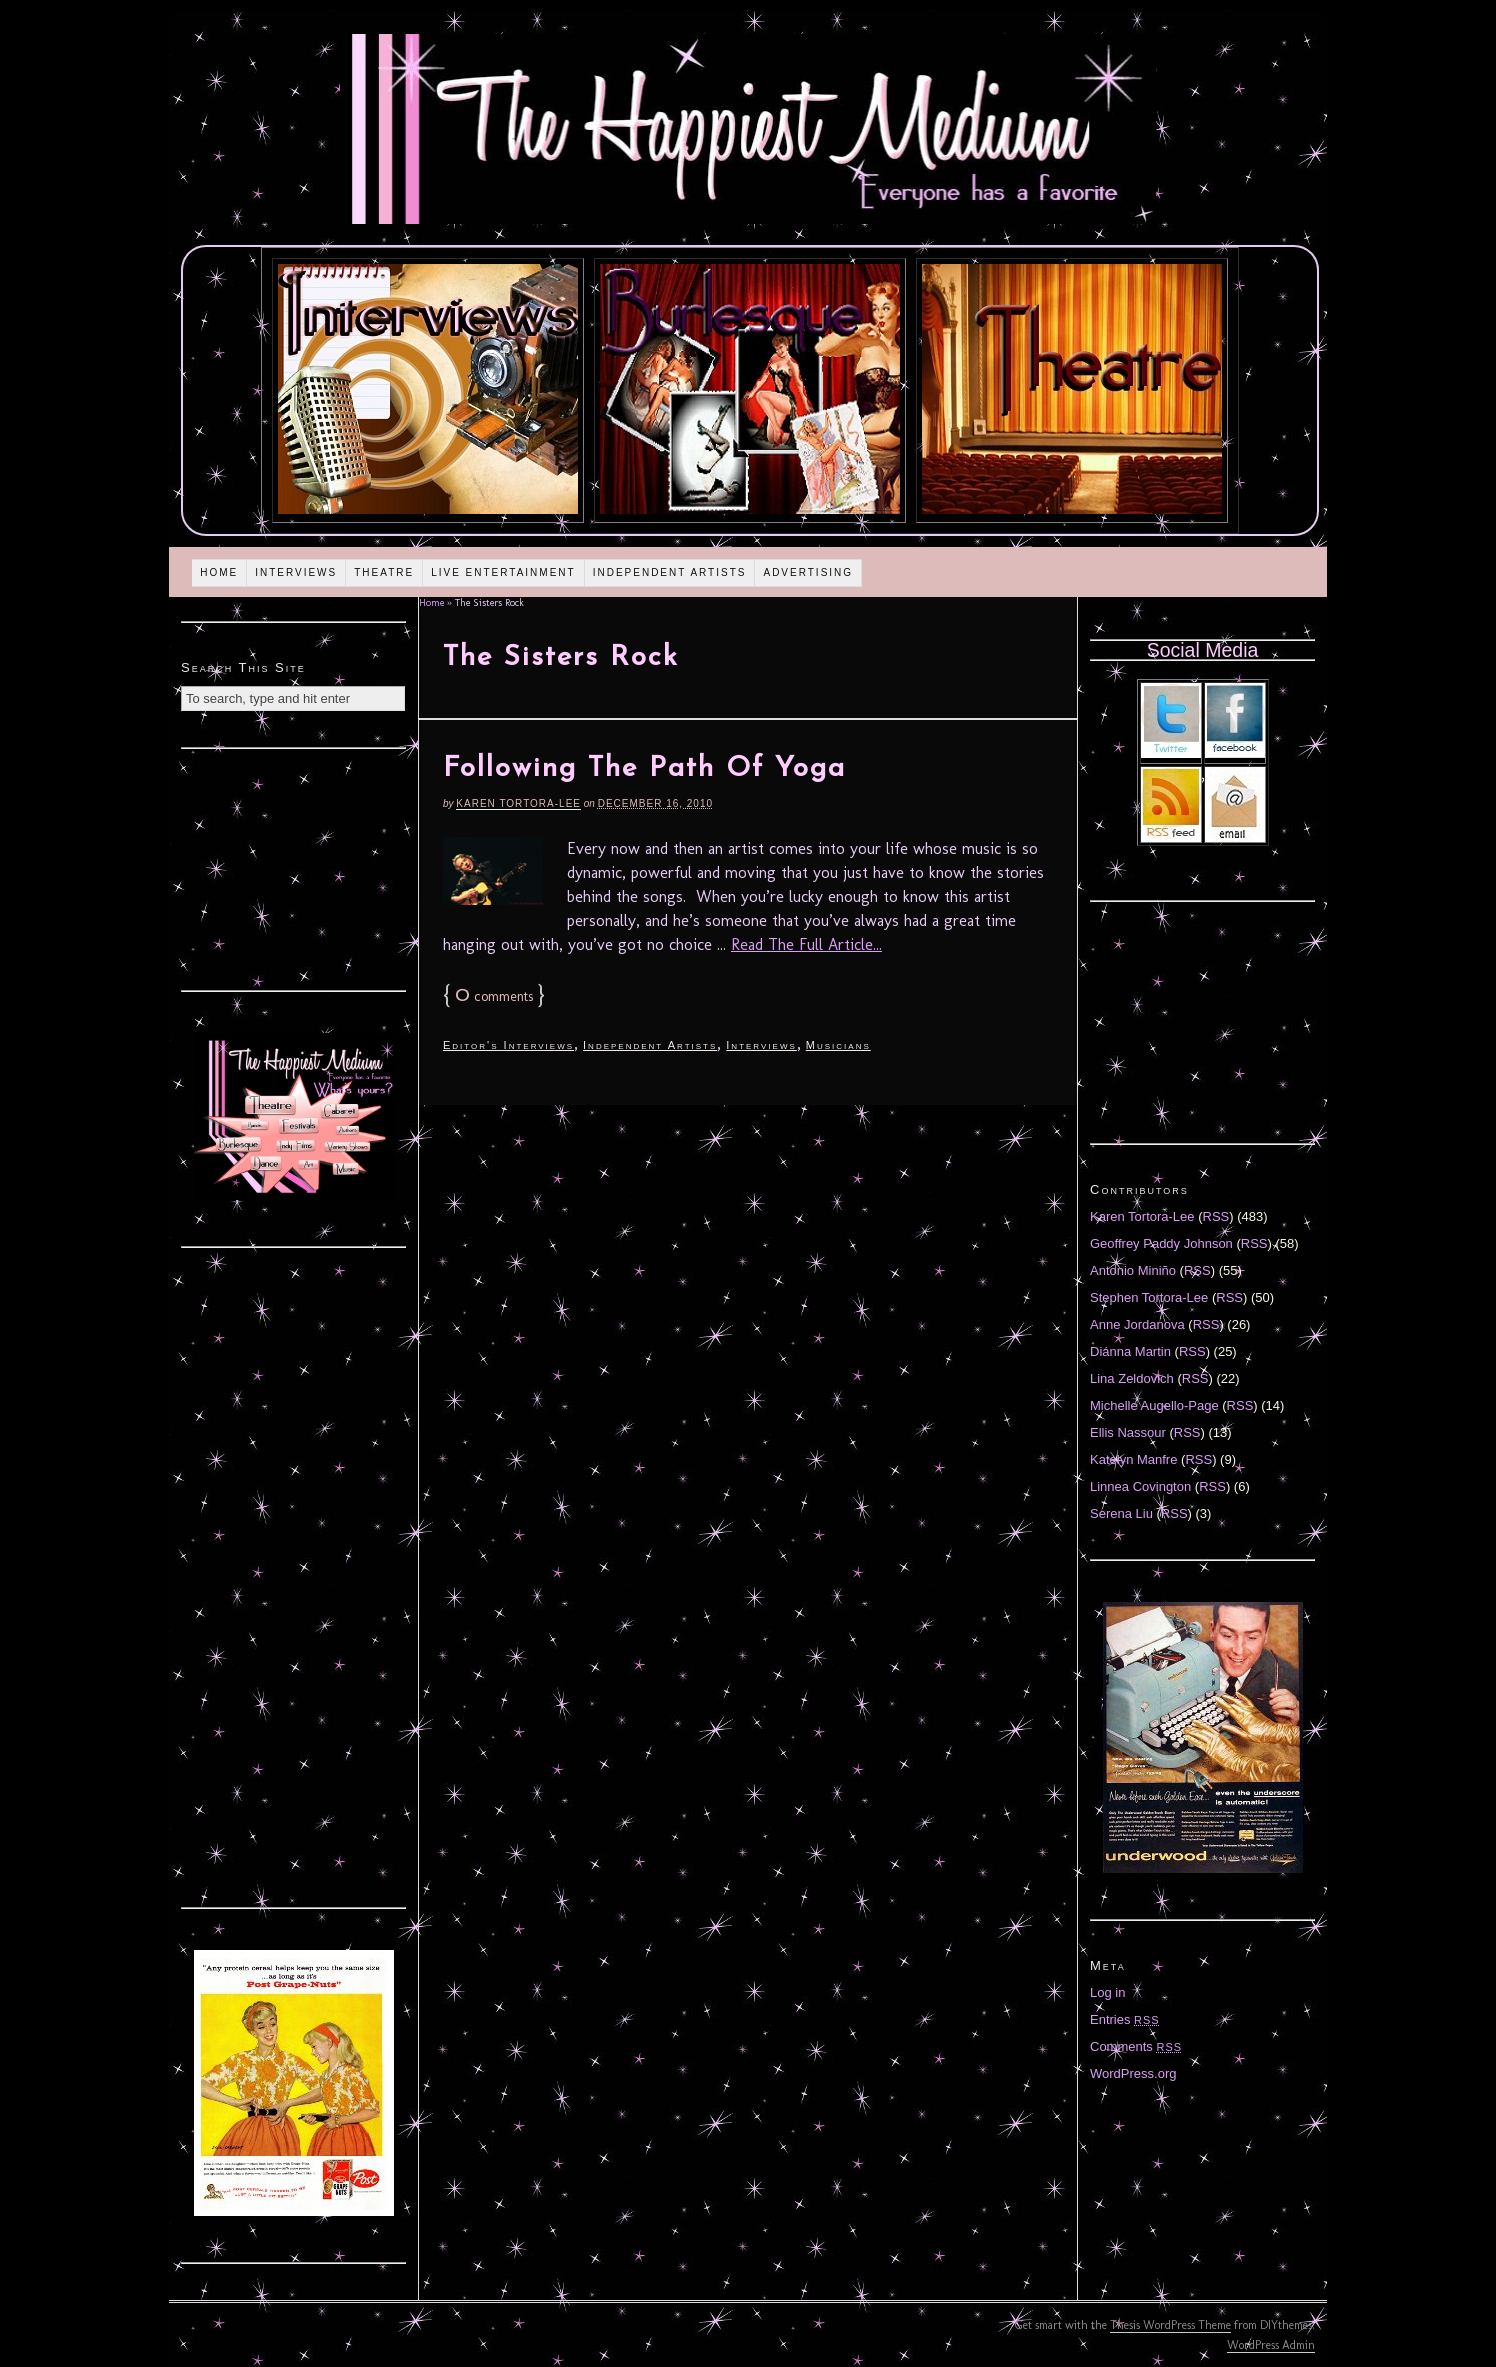 This screenshot has height=2367, width=1496. I want to click on Antonio Miniño, so click(1133, 1270).